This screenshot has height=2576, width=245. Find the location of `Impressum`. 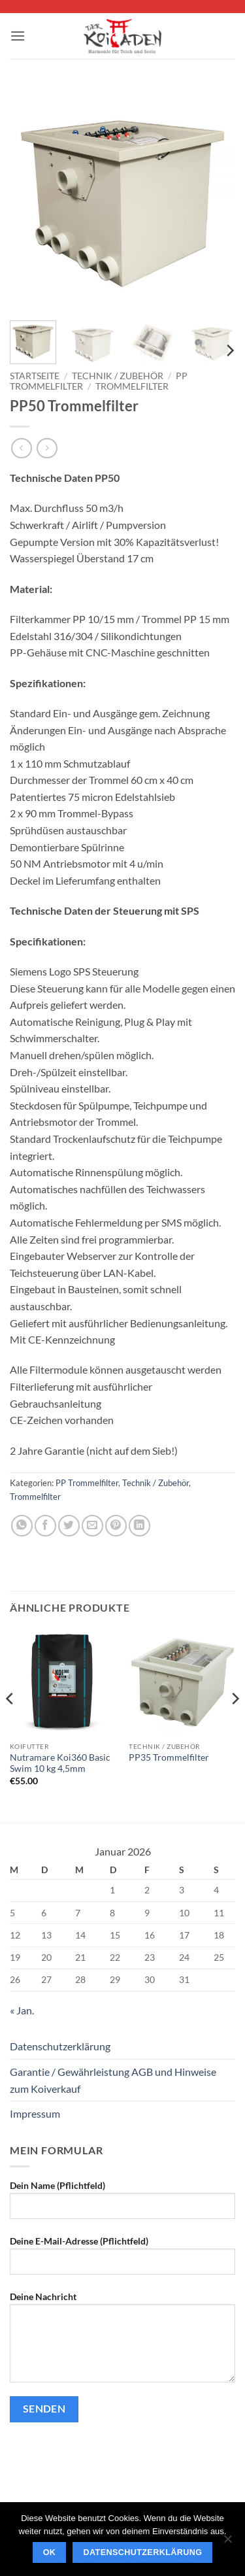

Impressum is located at coordinates (35, 2113).